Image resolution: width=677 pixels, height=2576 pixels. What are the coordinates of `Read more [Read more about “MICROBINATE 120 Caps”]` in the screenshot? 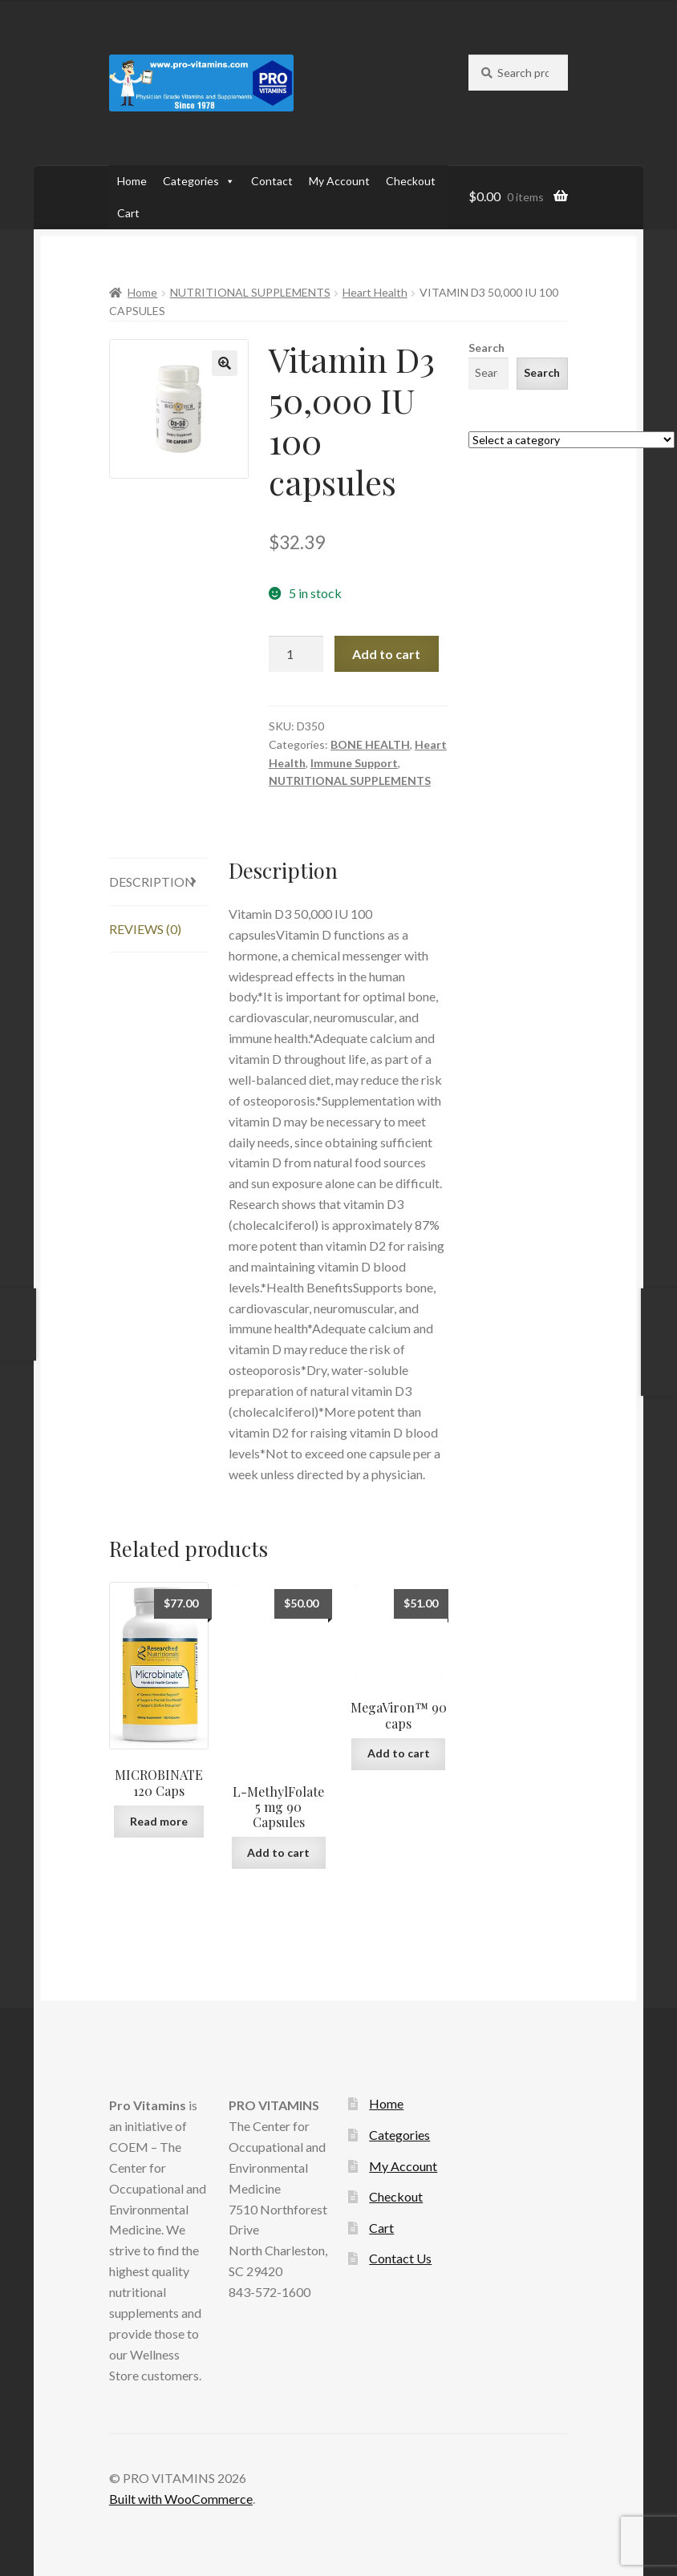 It's located at (159, 1821).